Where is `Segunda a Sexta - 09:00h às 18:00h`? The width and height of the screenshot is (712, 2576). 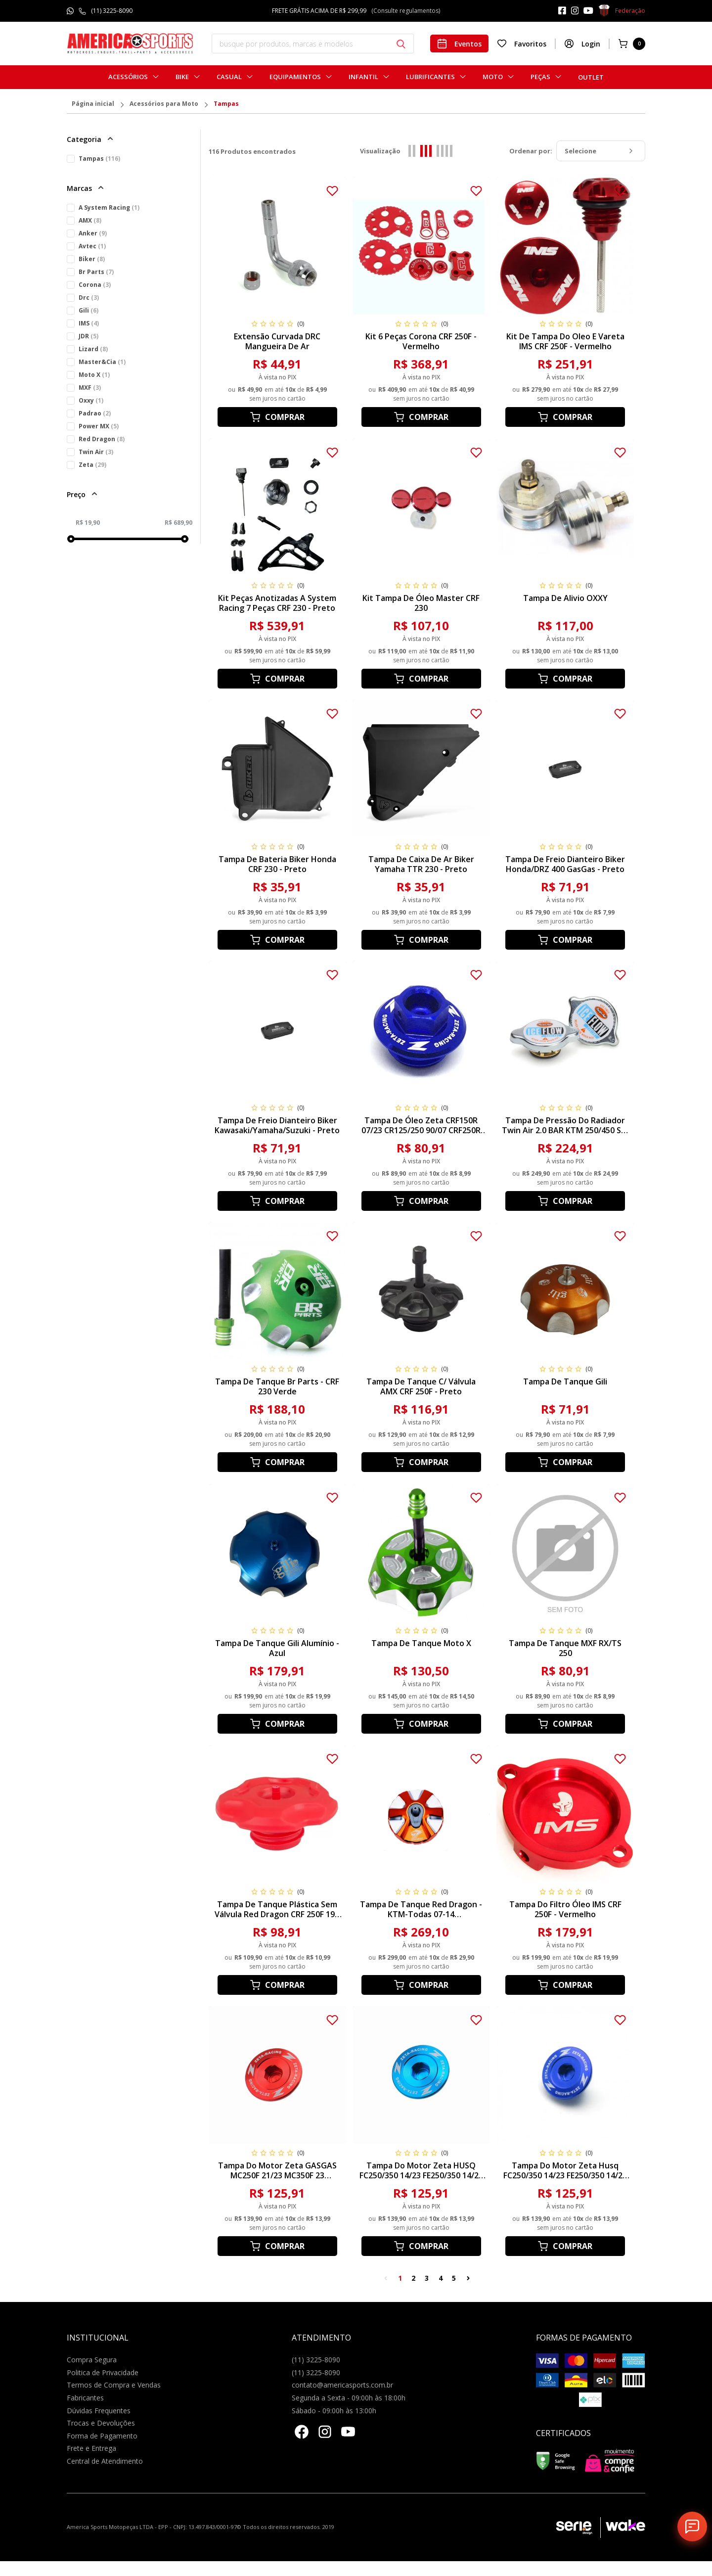 Segunda a Sexta - 09:00h às 18:00h is located at coordinates (348, 2397).